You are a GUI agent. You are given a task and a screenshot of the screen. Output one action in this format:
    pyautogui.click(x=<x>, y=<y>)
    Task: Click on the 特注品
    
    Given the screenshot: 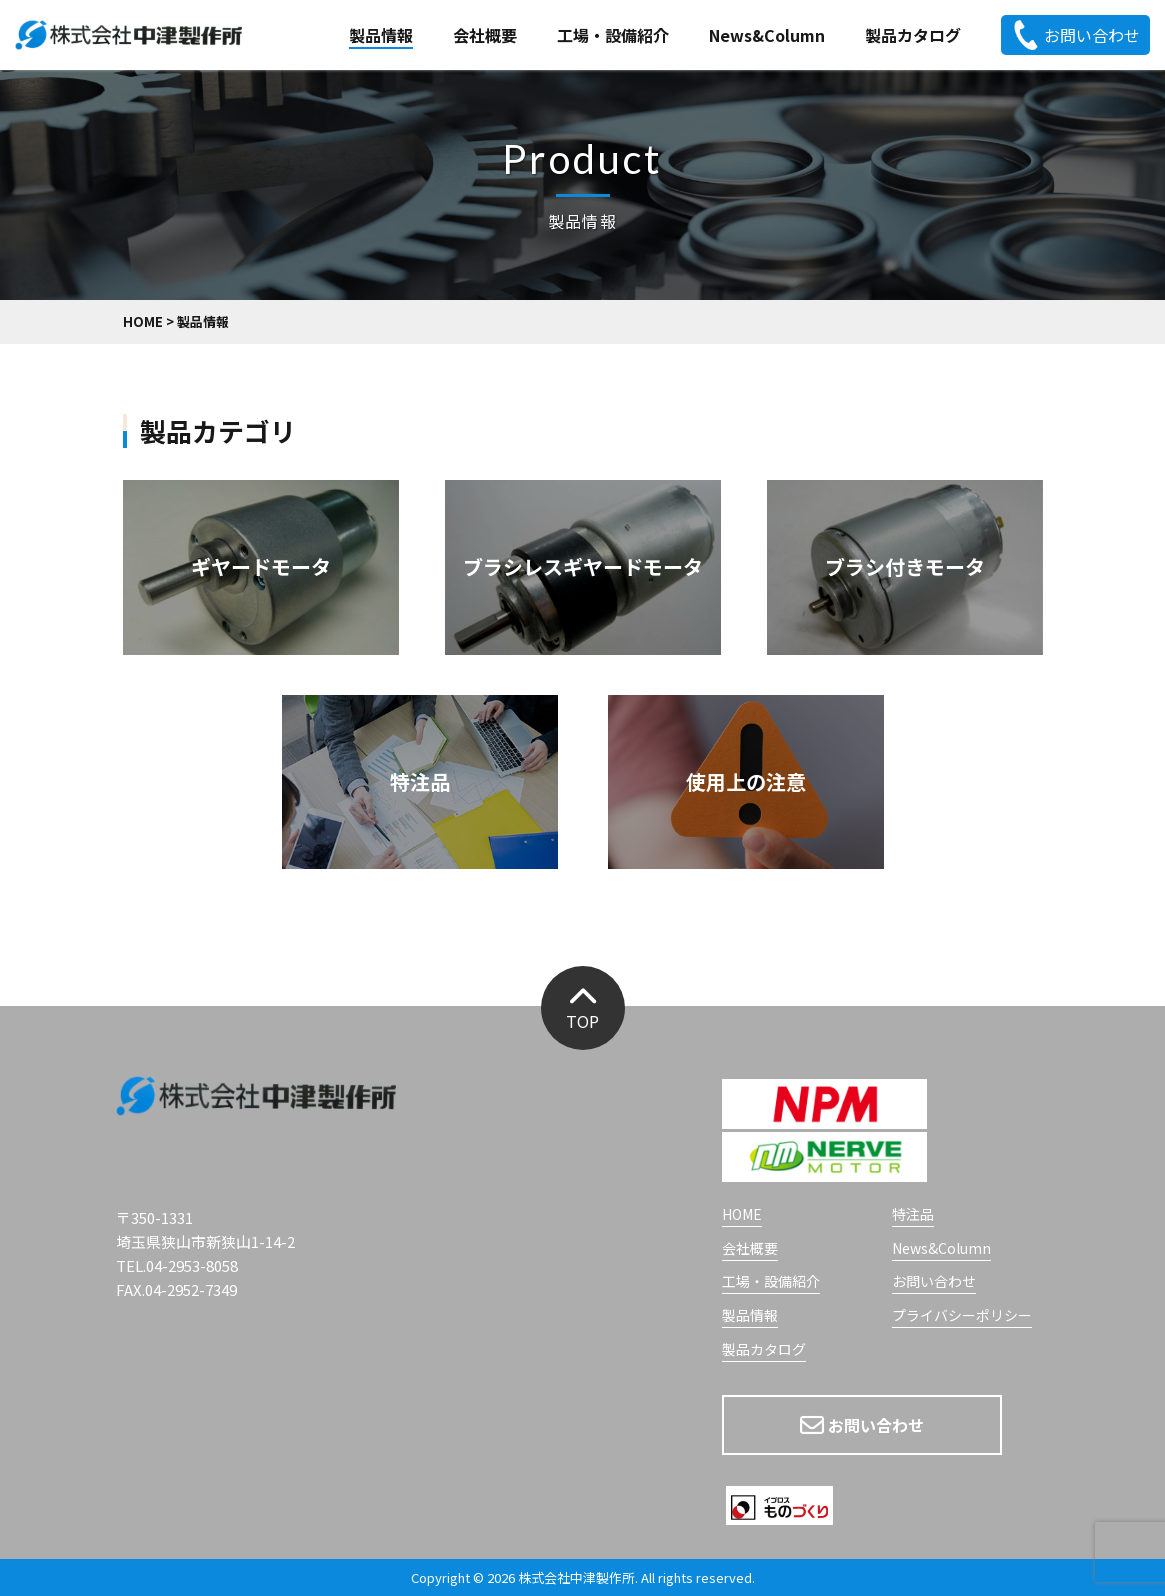 What is the action you would take?
    pyautogui.click(x=420, y=781)
    